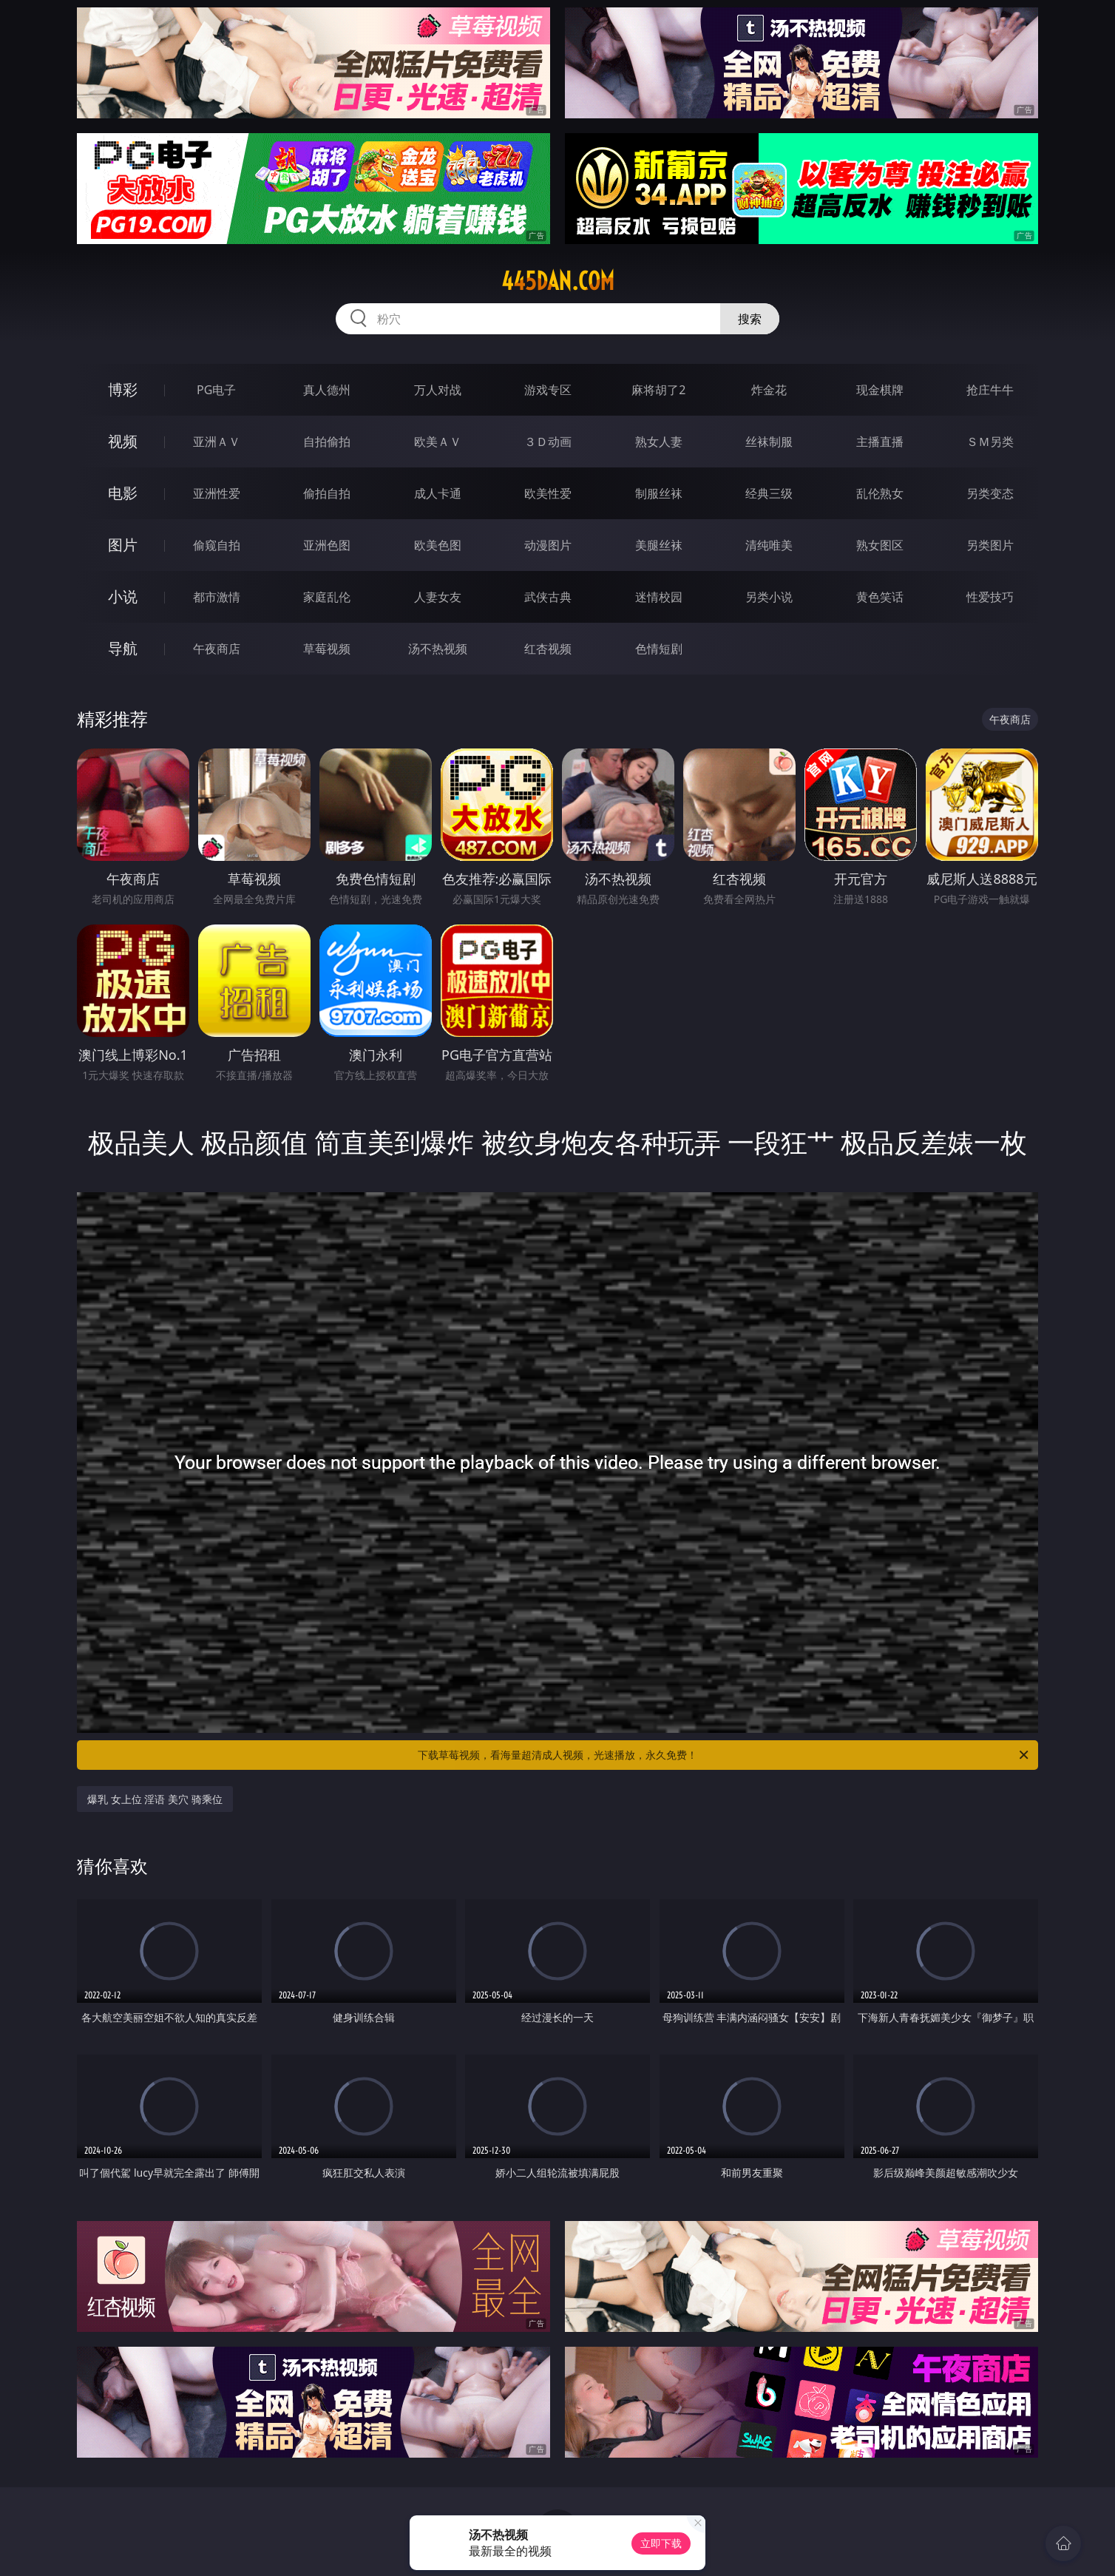 This screenshot has width=1115, height=2576. Describe the element at coordinates (750, 319) in the screenshot. I see `搜索` at that location.